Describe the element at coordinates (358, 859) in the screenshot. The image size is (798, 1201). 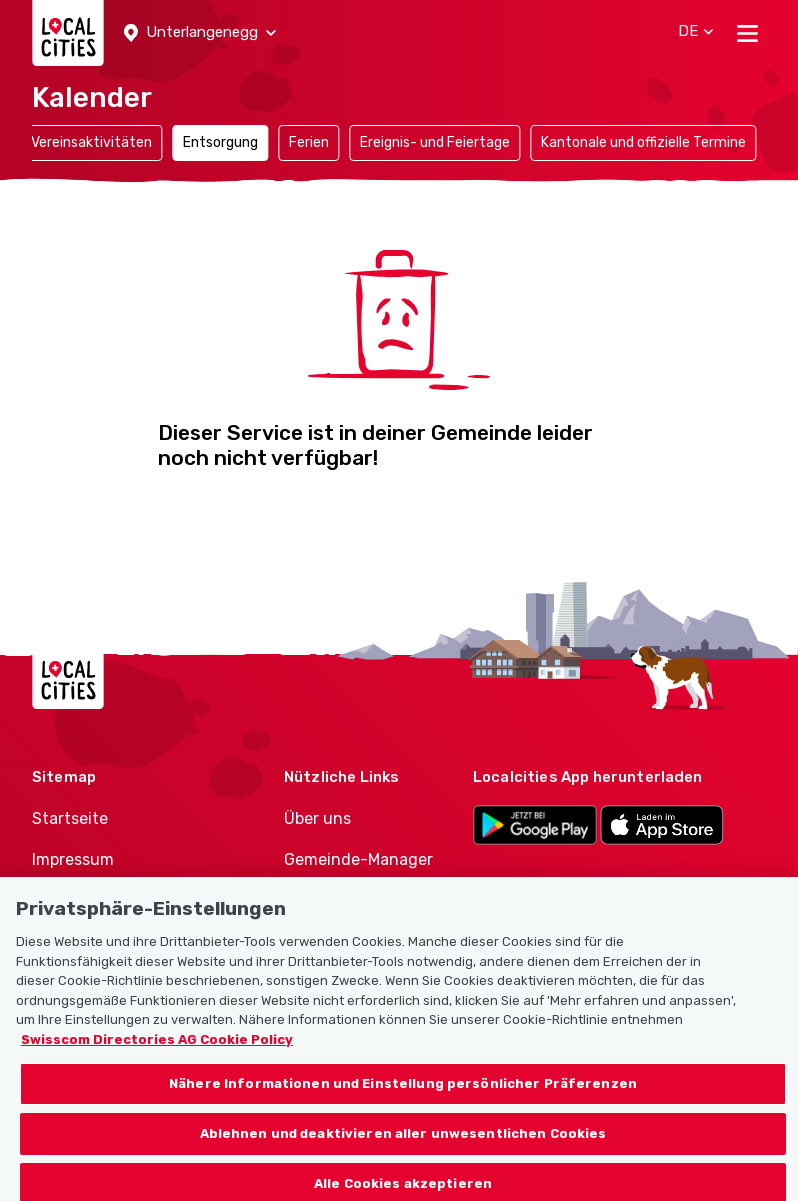
I see `Gemeinde-Manager` at that location.